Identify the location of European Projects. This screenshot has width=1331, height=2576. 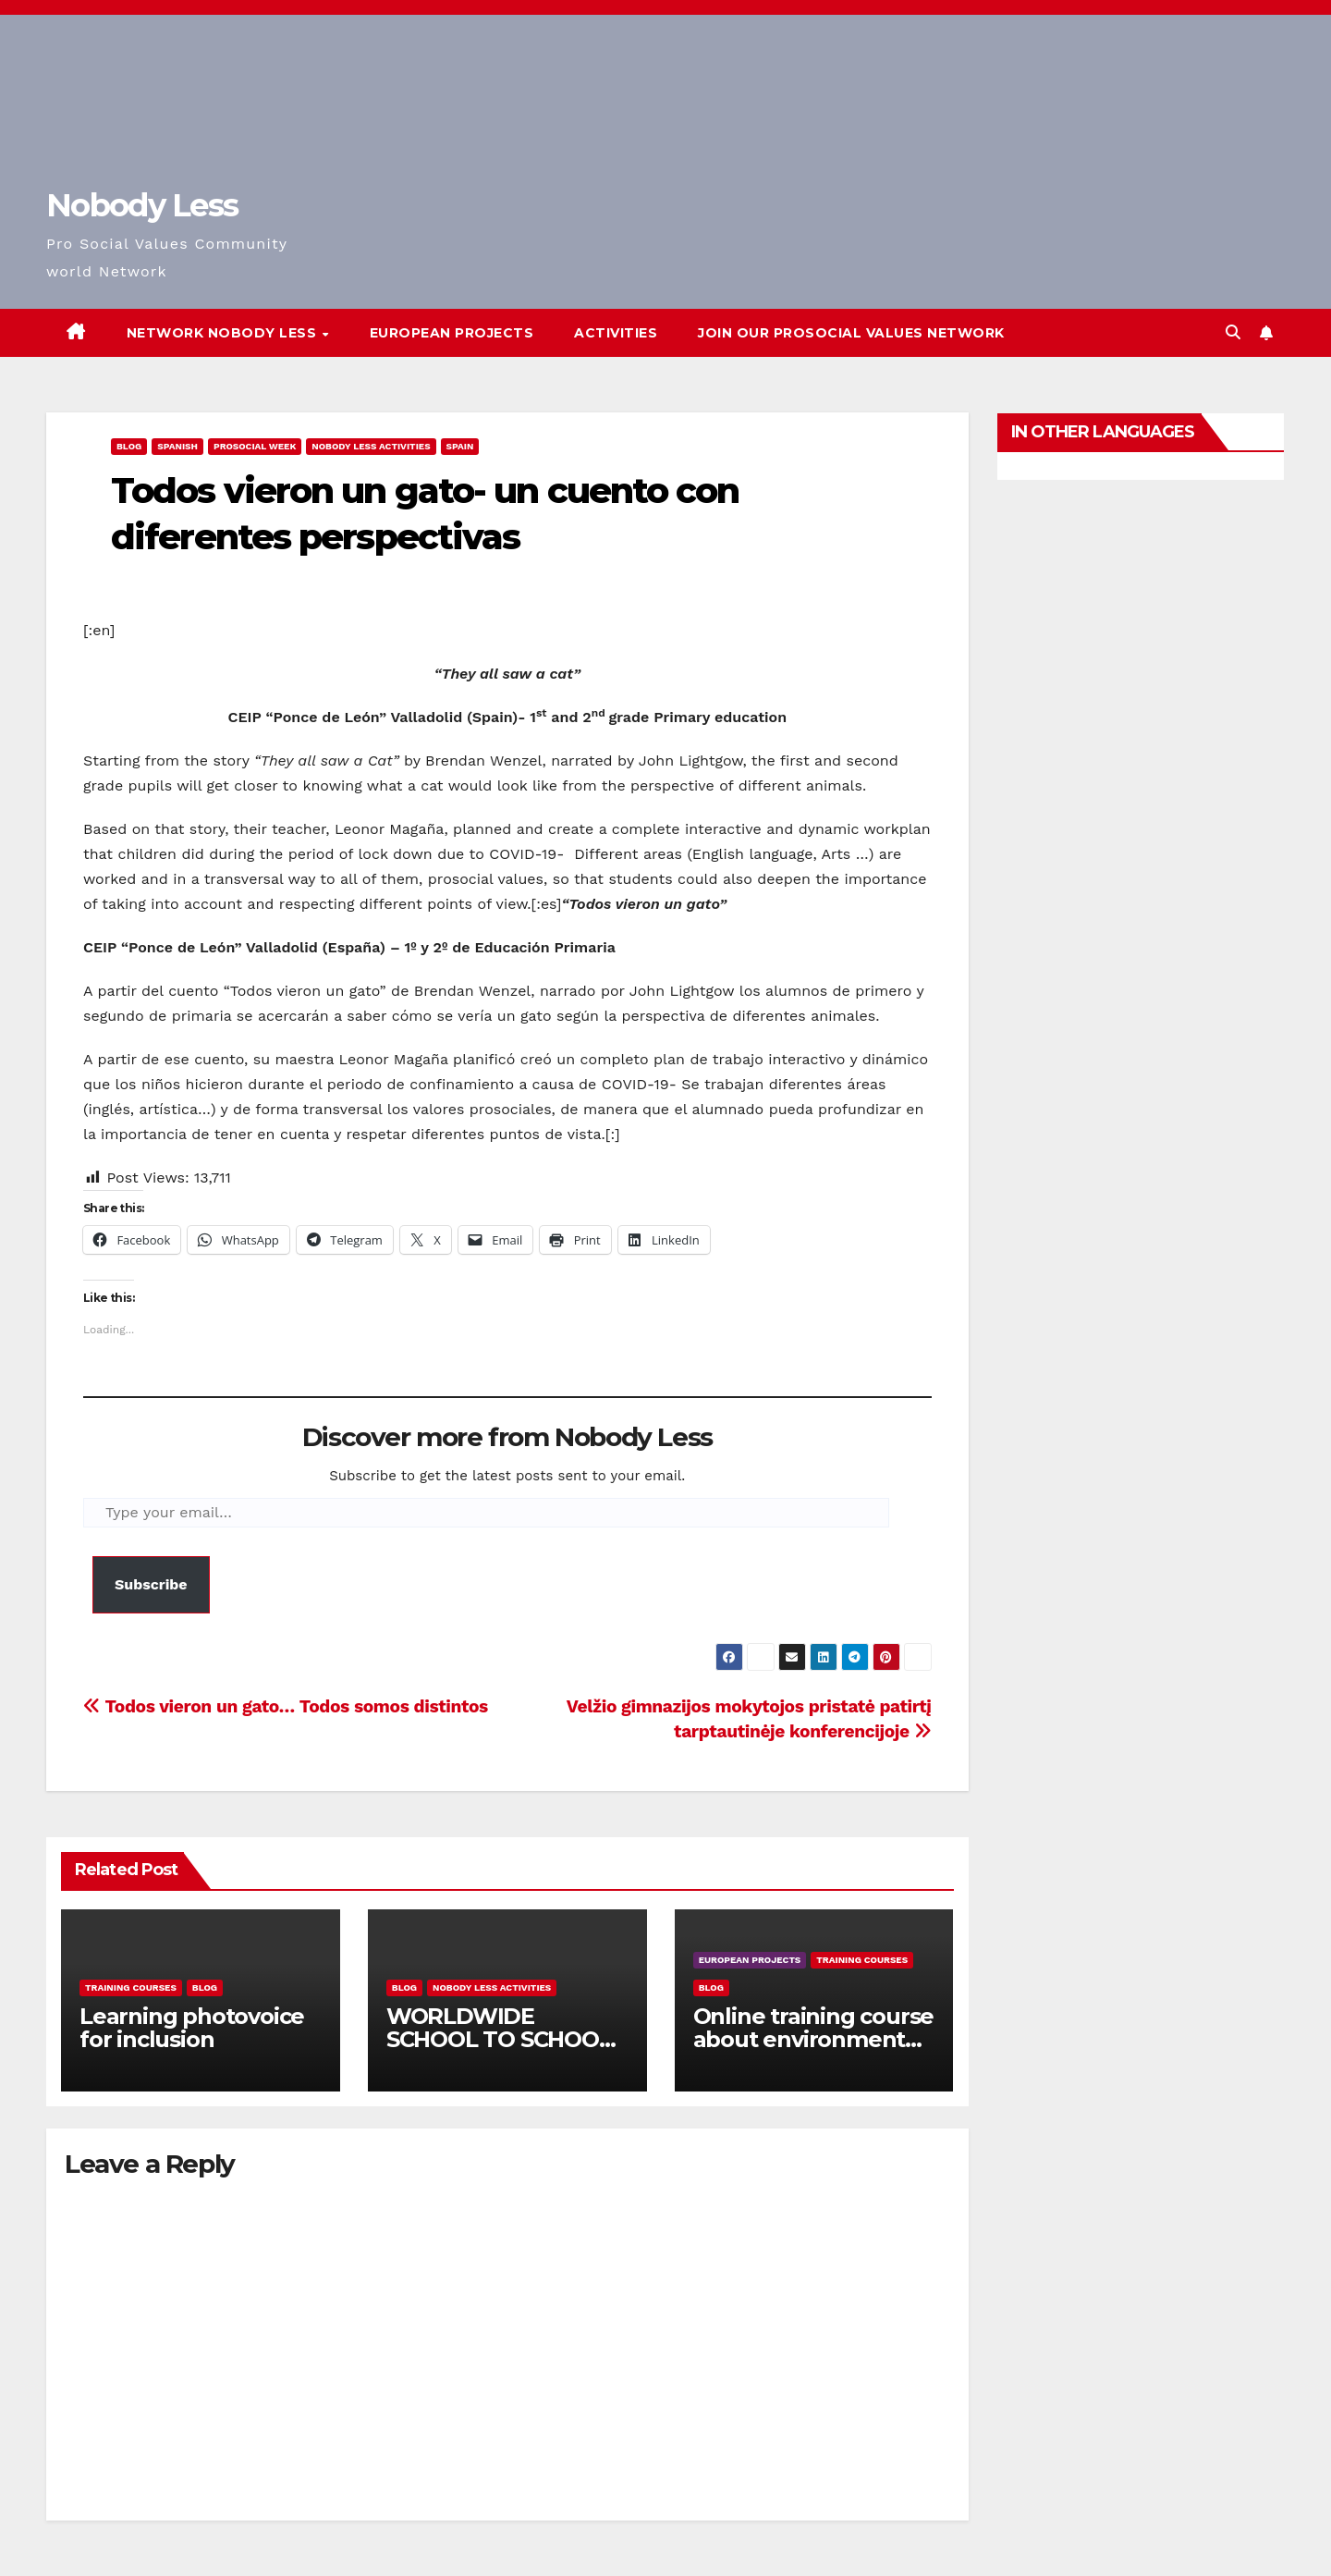
(452, 333).